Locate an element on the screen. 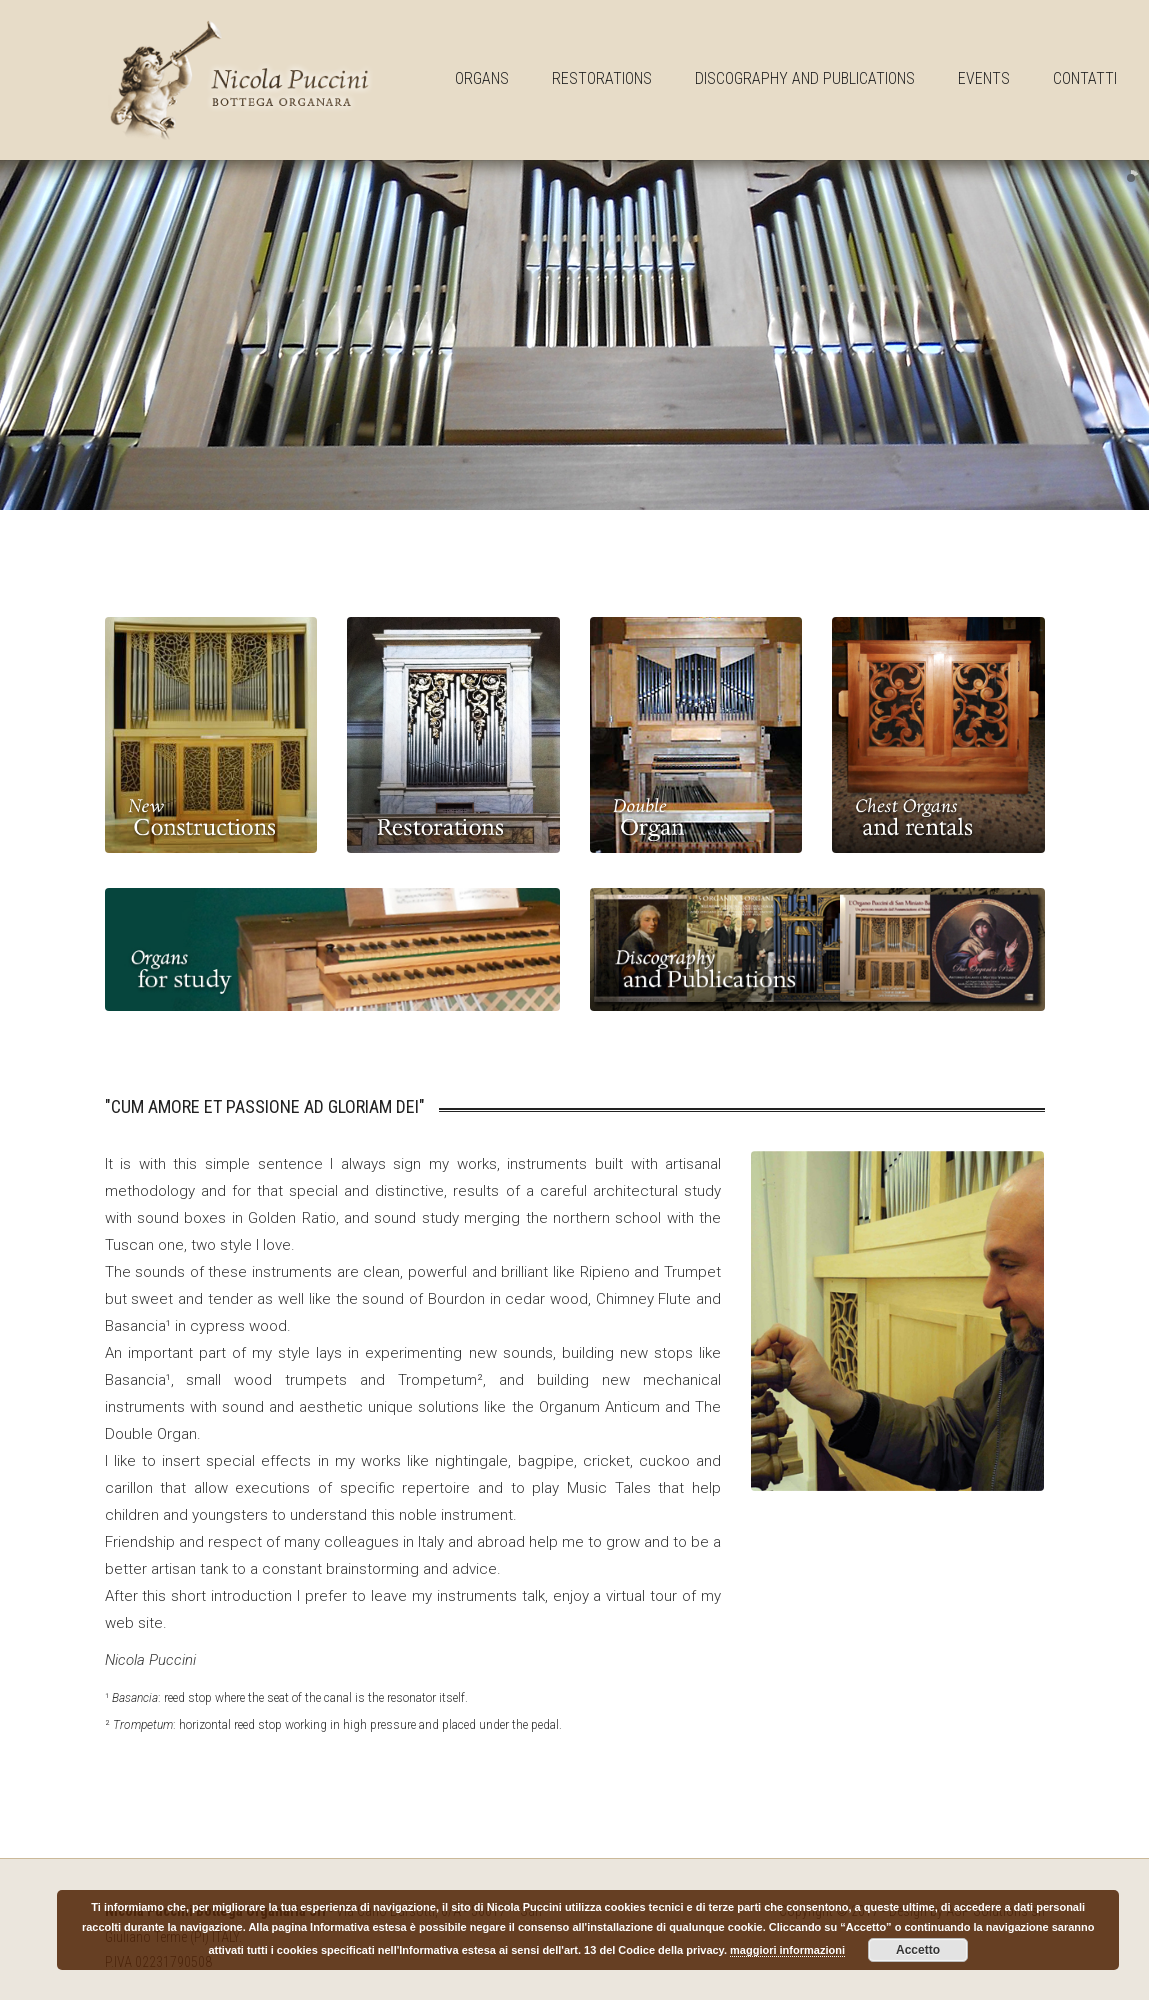  Events is located at coordinates (984, 78).